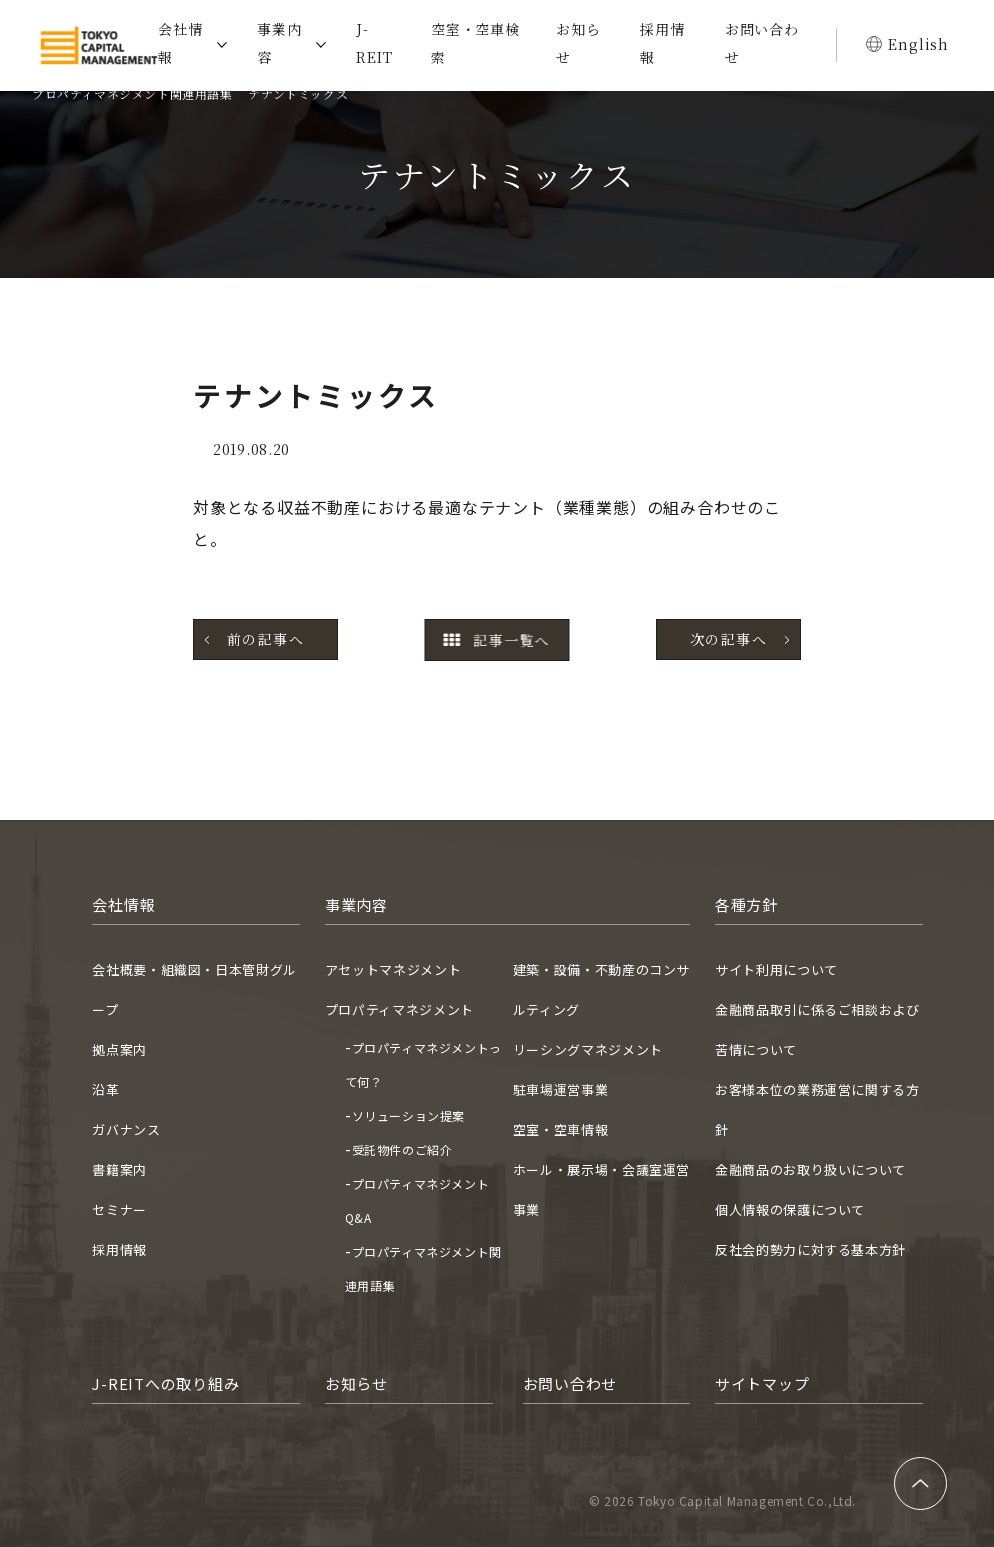 Image resolution: width=994 pixels, height=1547 pixels. Describe the element at coordinates (279, 43) in the screenshot. I see `事業内容` at that location.